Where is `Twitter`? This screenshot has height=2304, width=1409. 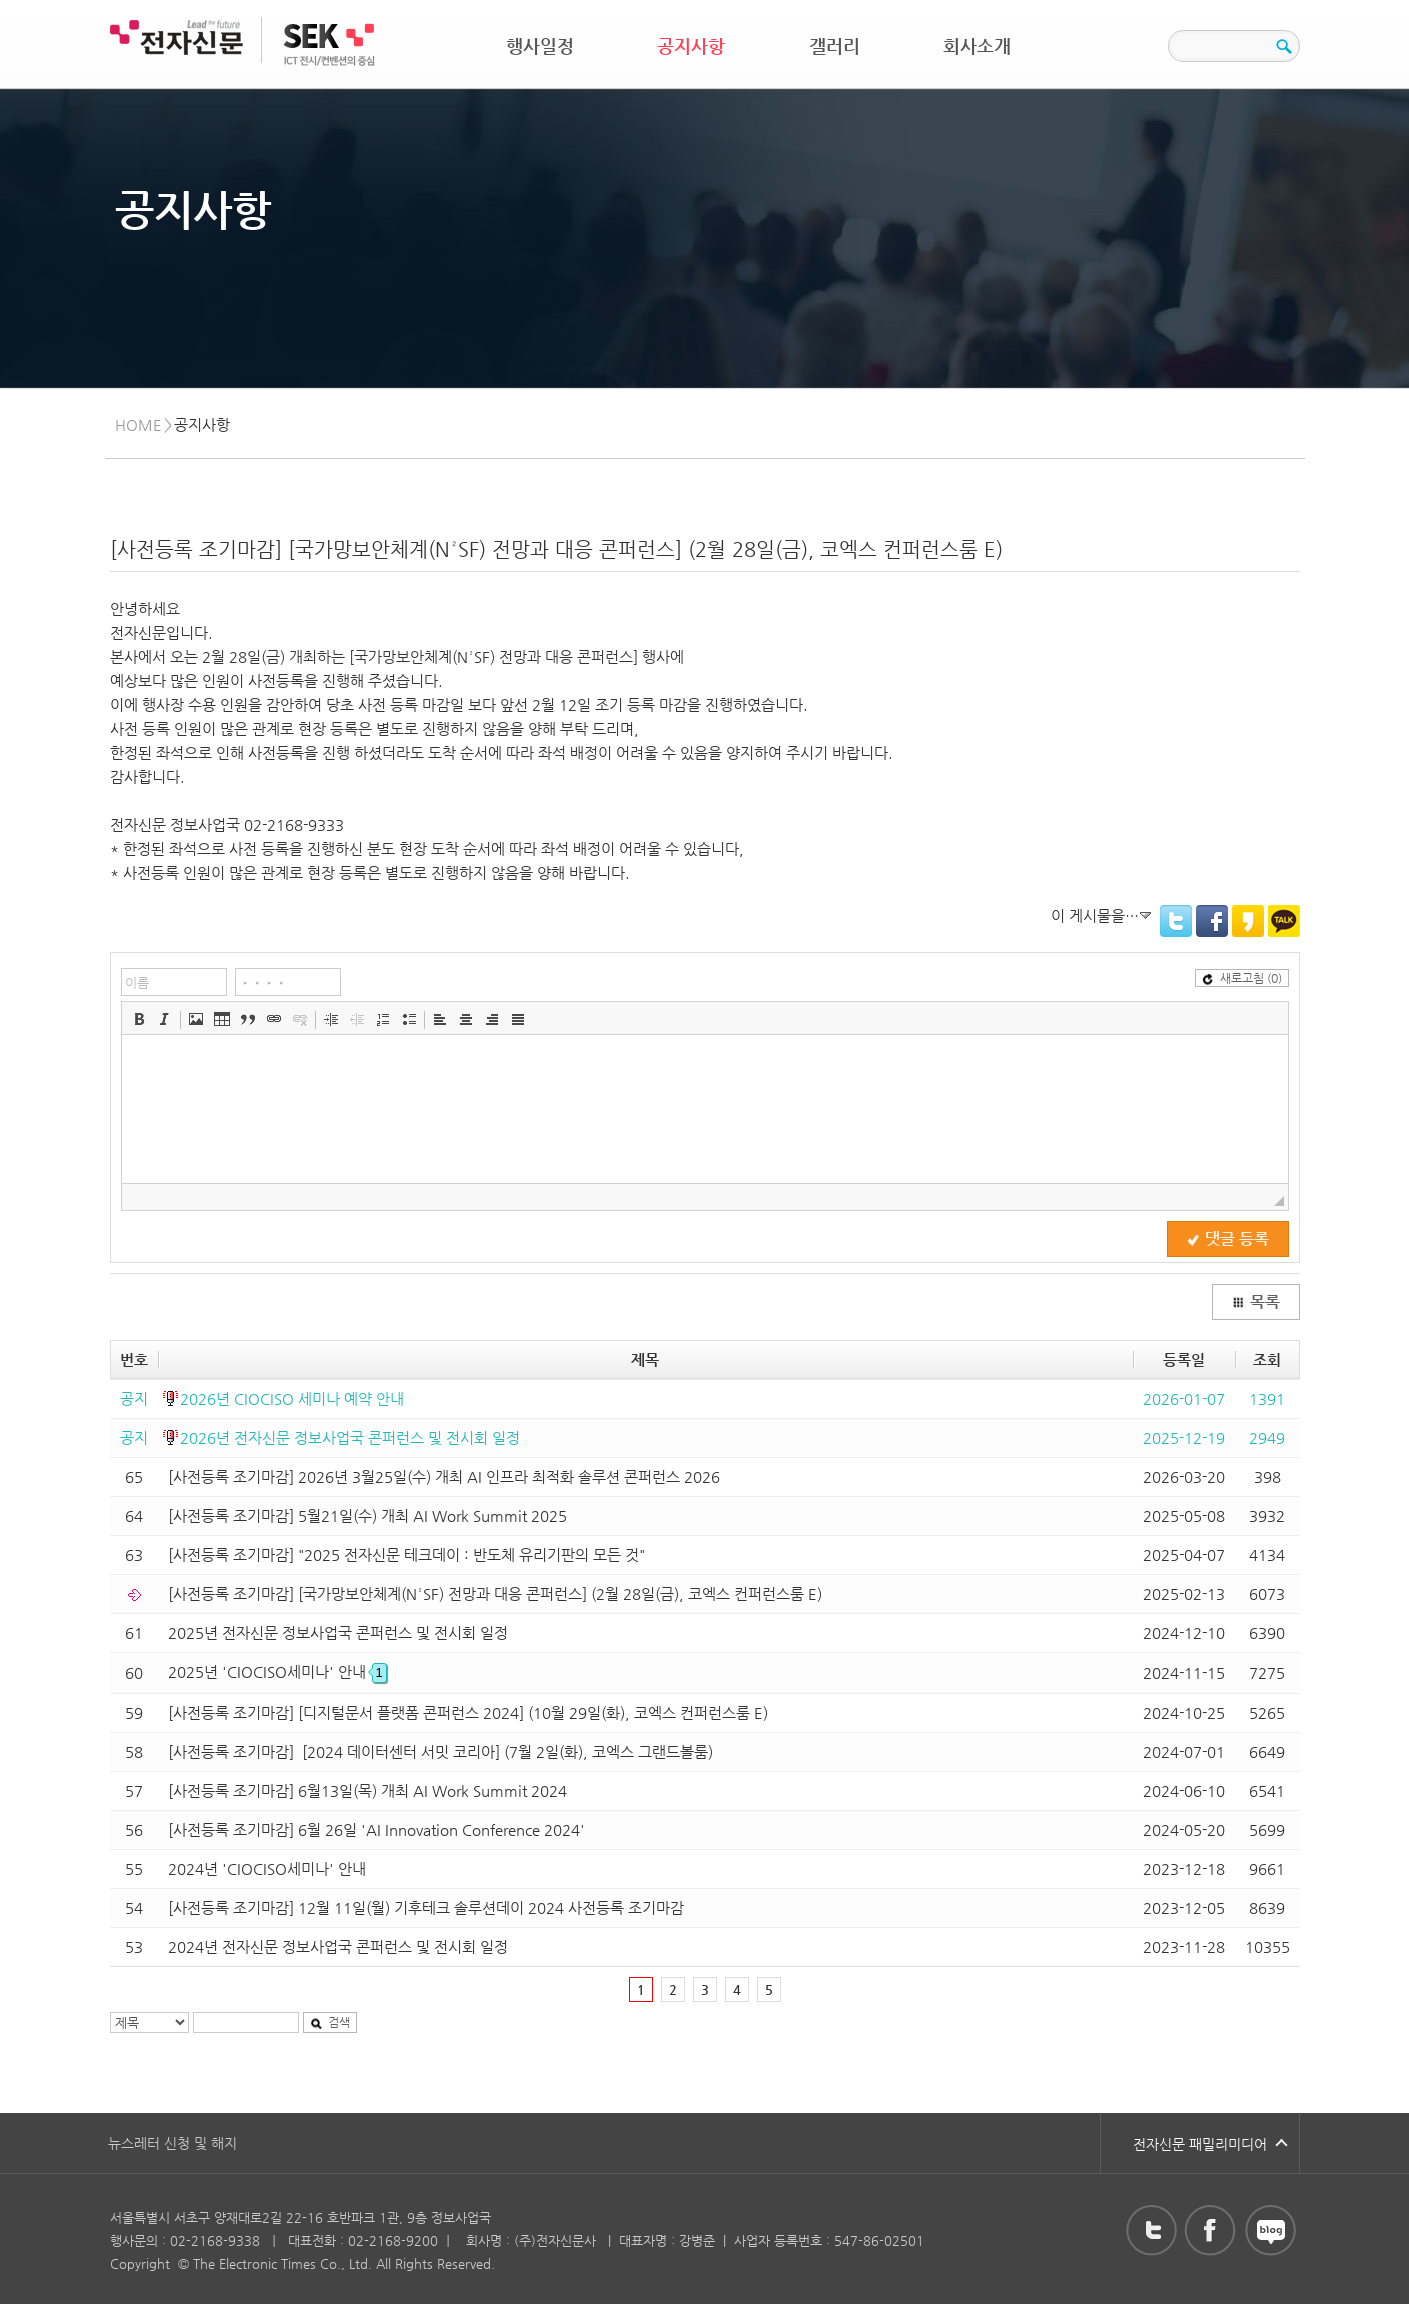 Twitter is located at coordinates (1176, 921).